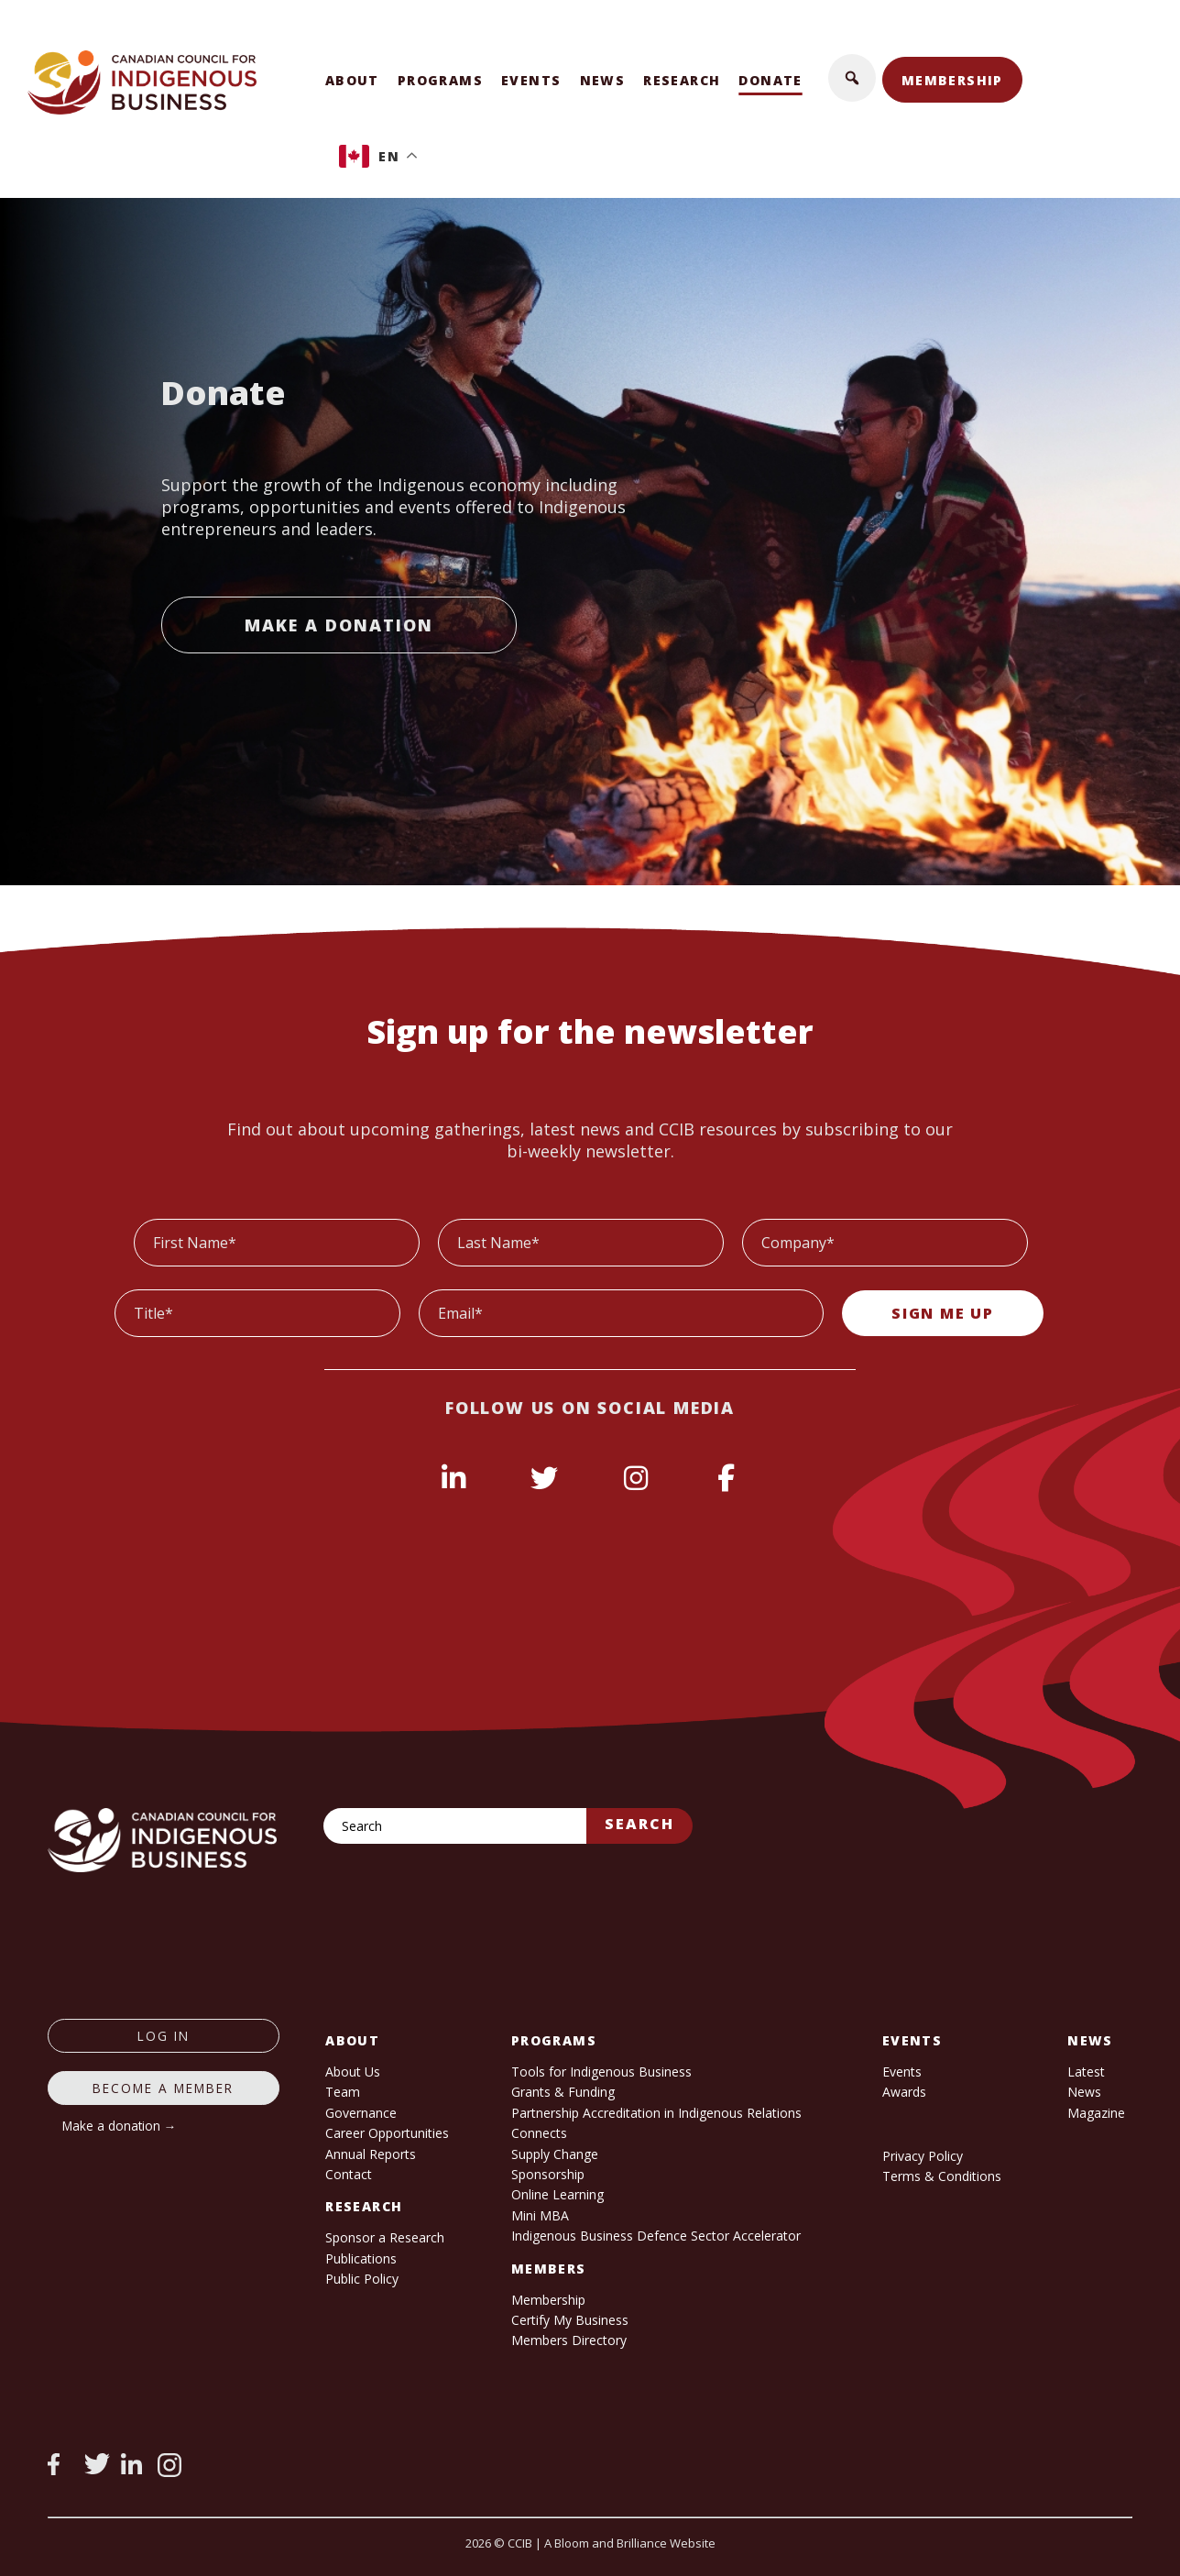  What do you see at coordinates (540, 2215) in the screenshot?
I see `Mini MBA` at bounding box center [540, 2215].